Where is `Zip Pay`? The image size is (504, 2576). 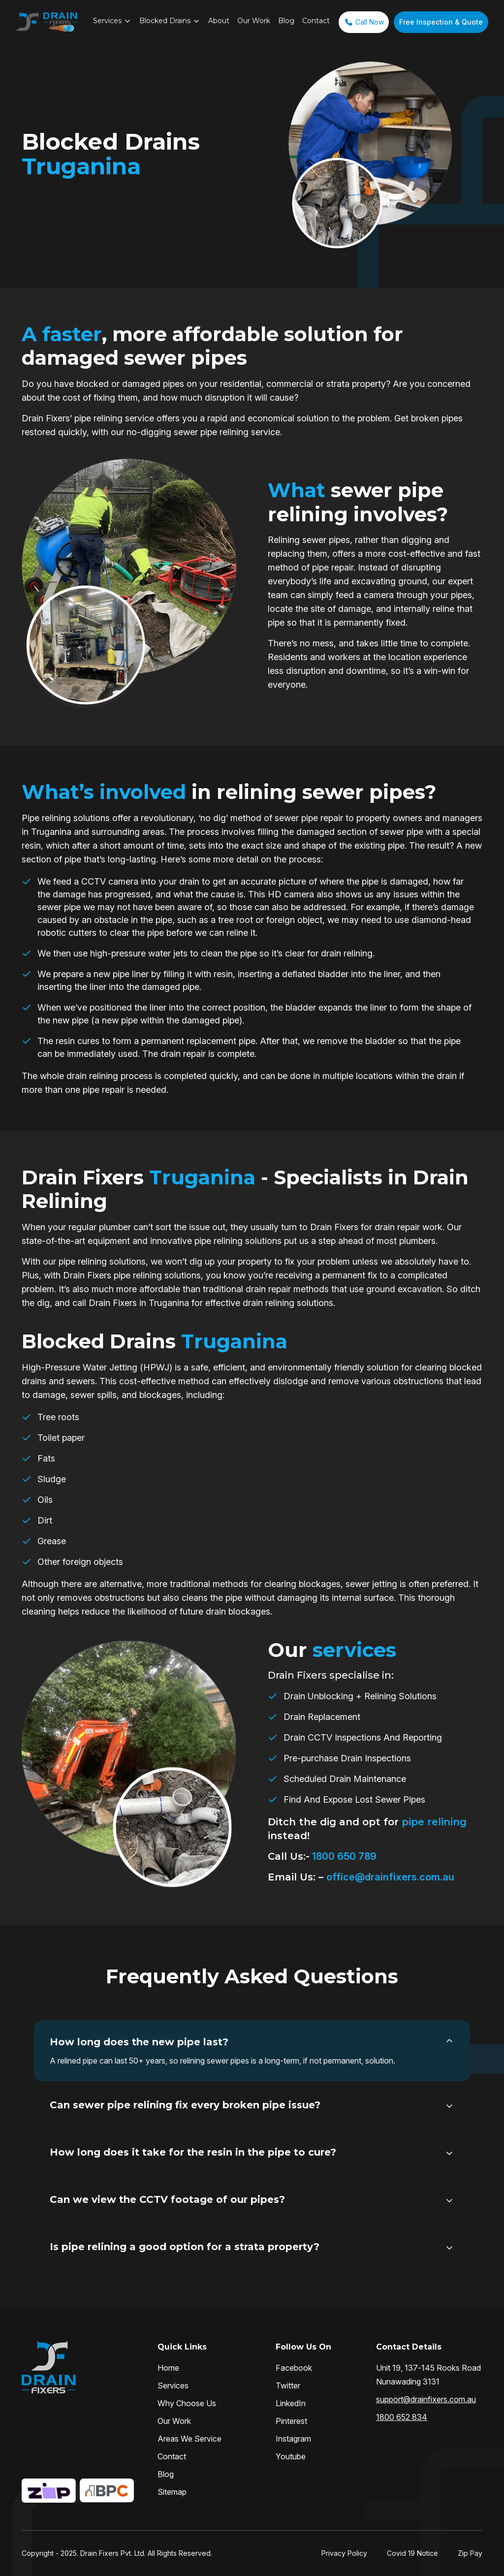
Zip Pay is located at coordinates (470, 2553).